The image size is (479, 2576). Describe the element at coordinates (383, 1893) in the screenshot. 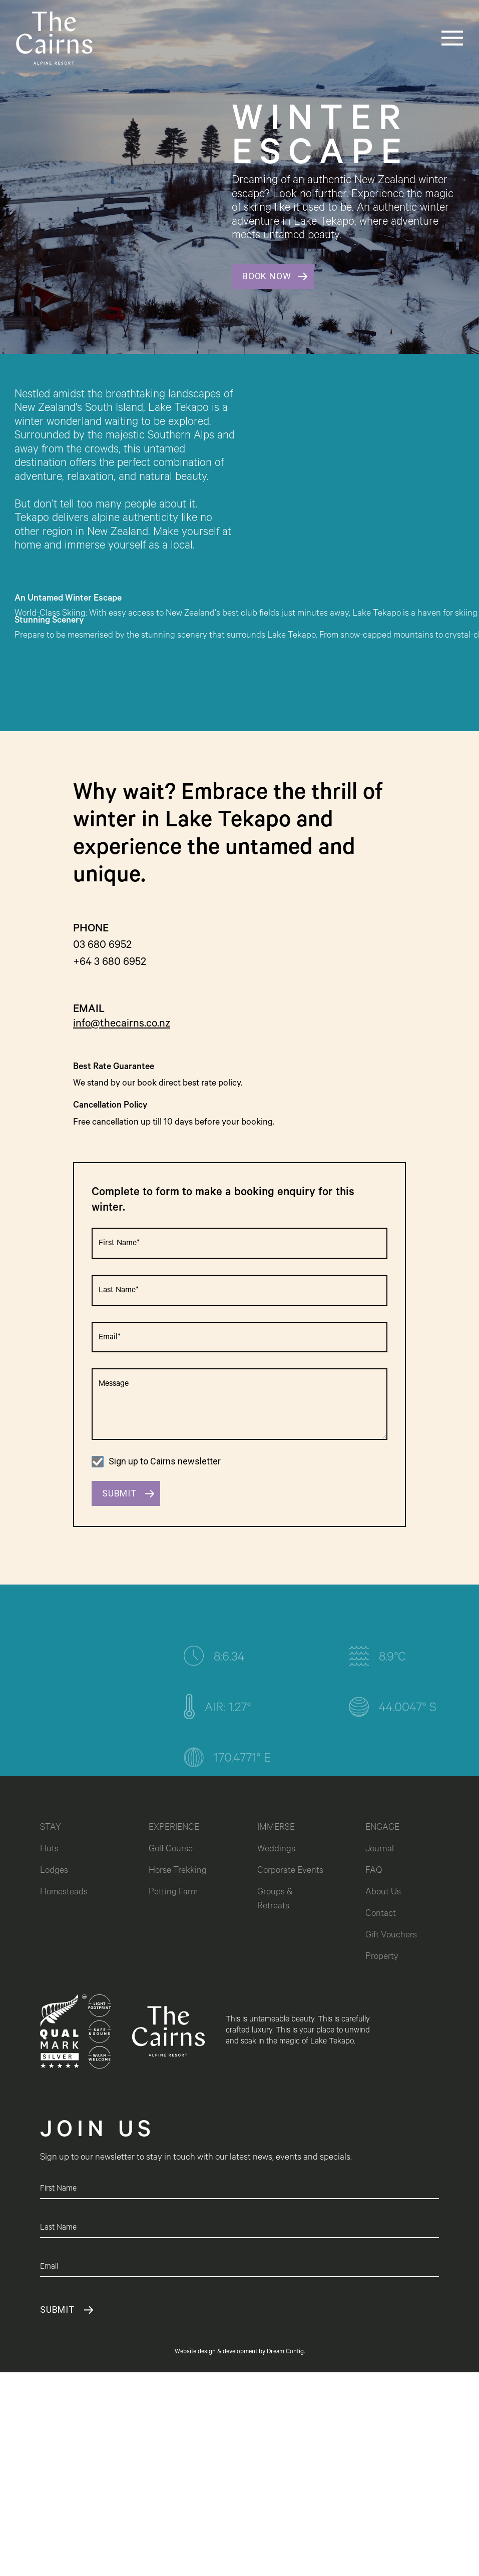

I see `About Us` at that location.